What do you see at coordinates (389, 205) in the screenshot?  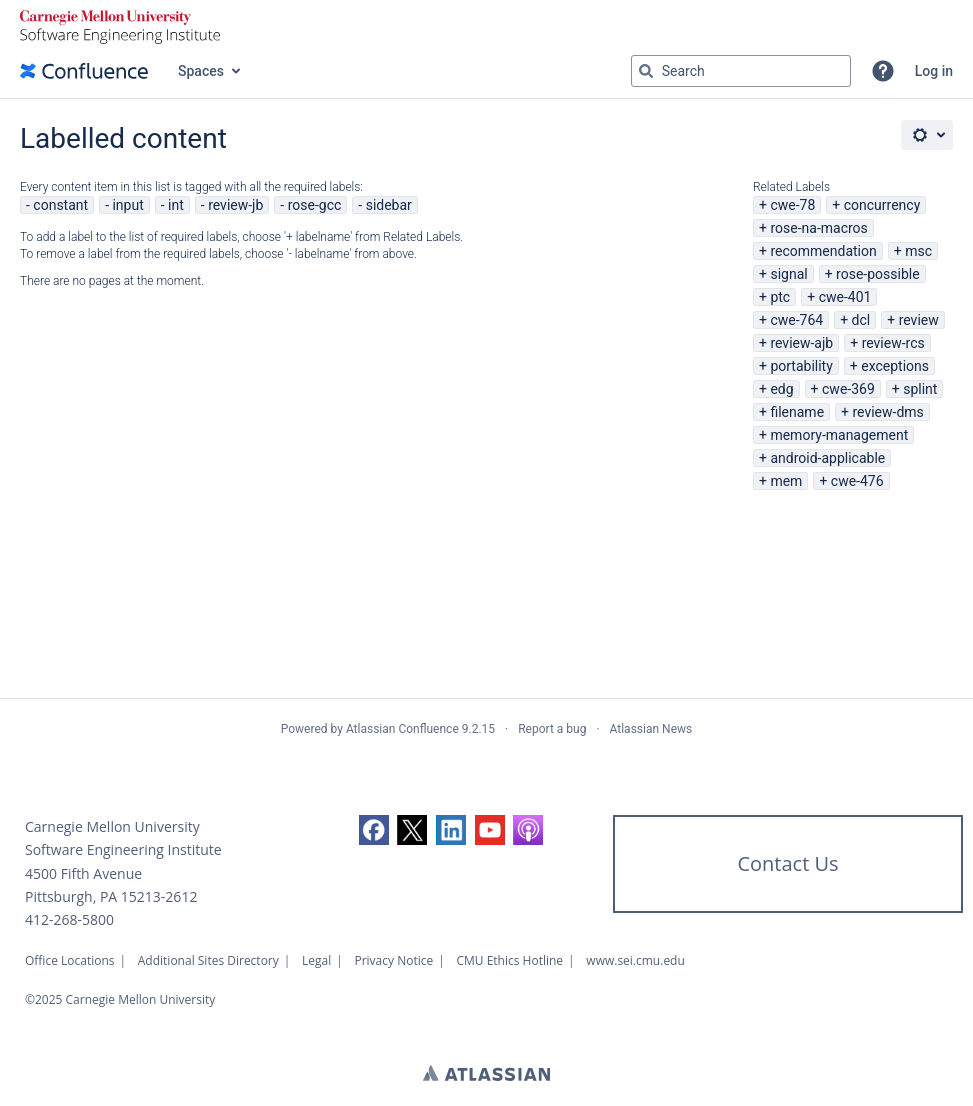 I see `sidebar` at bounding box center [389, 205].